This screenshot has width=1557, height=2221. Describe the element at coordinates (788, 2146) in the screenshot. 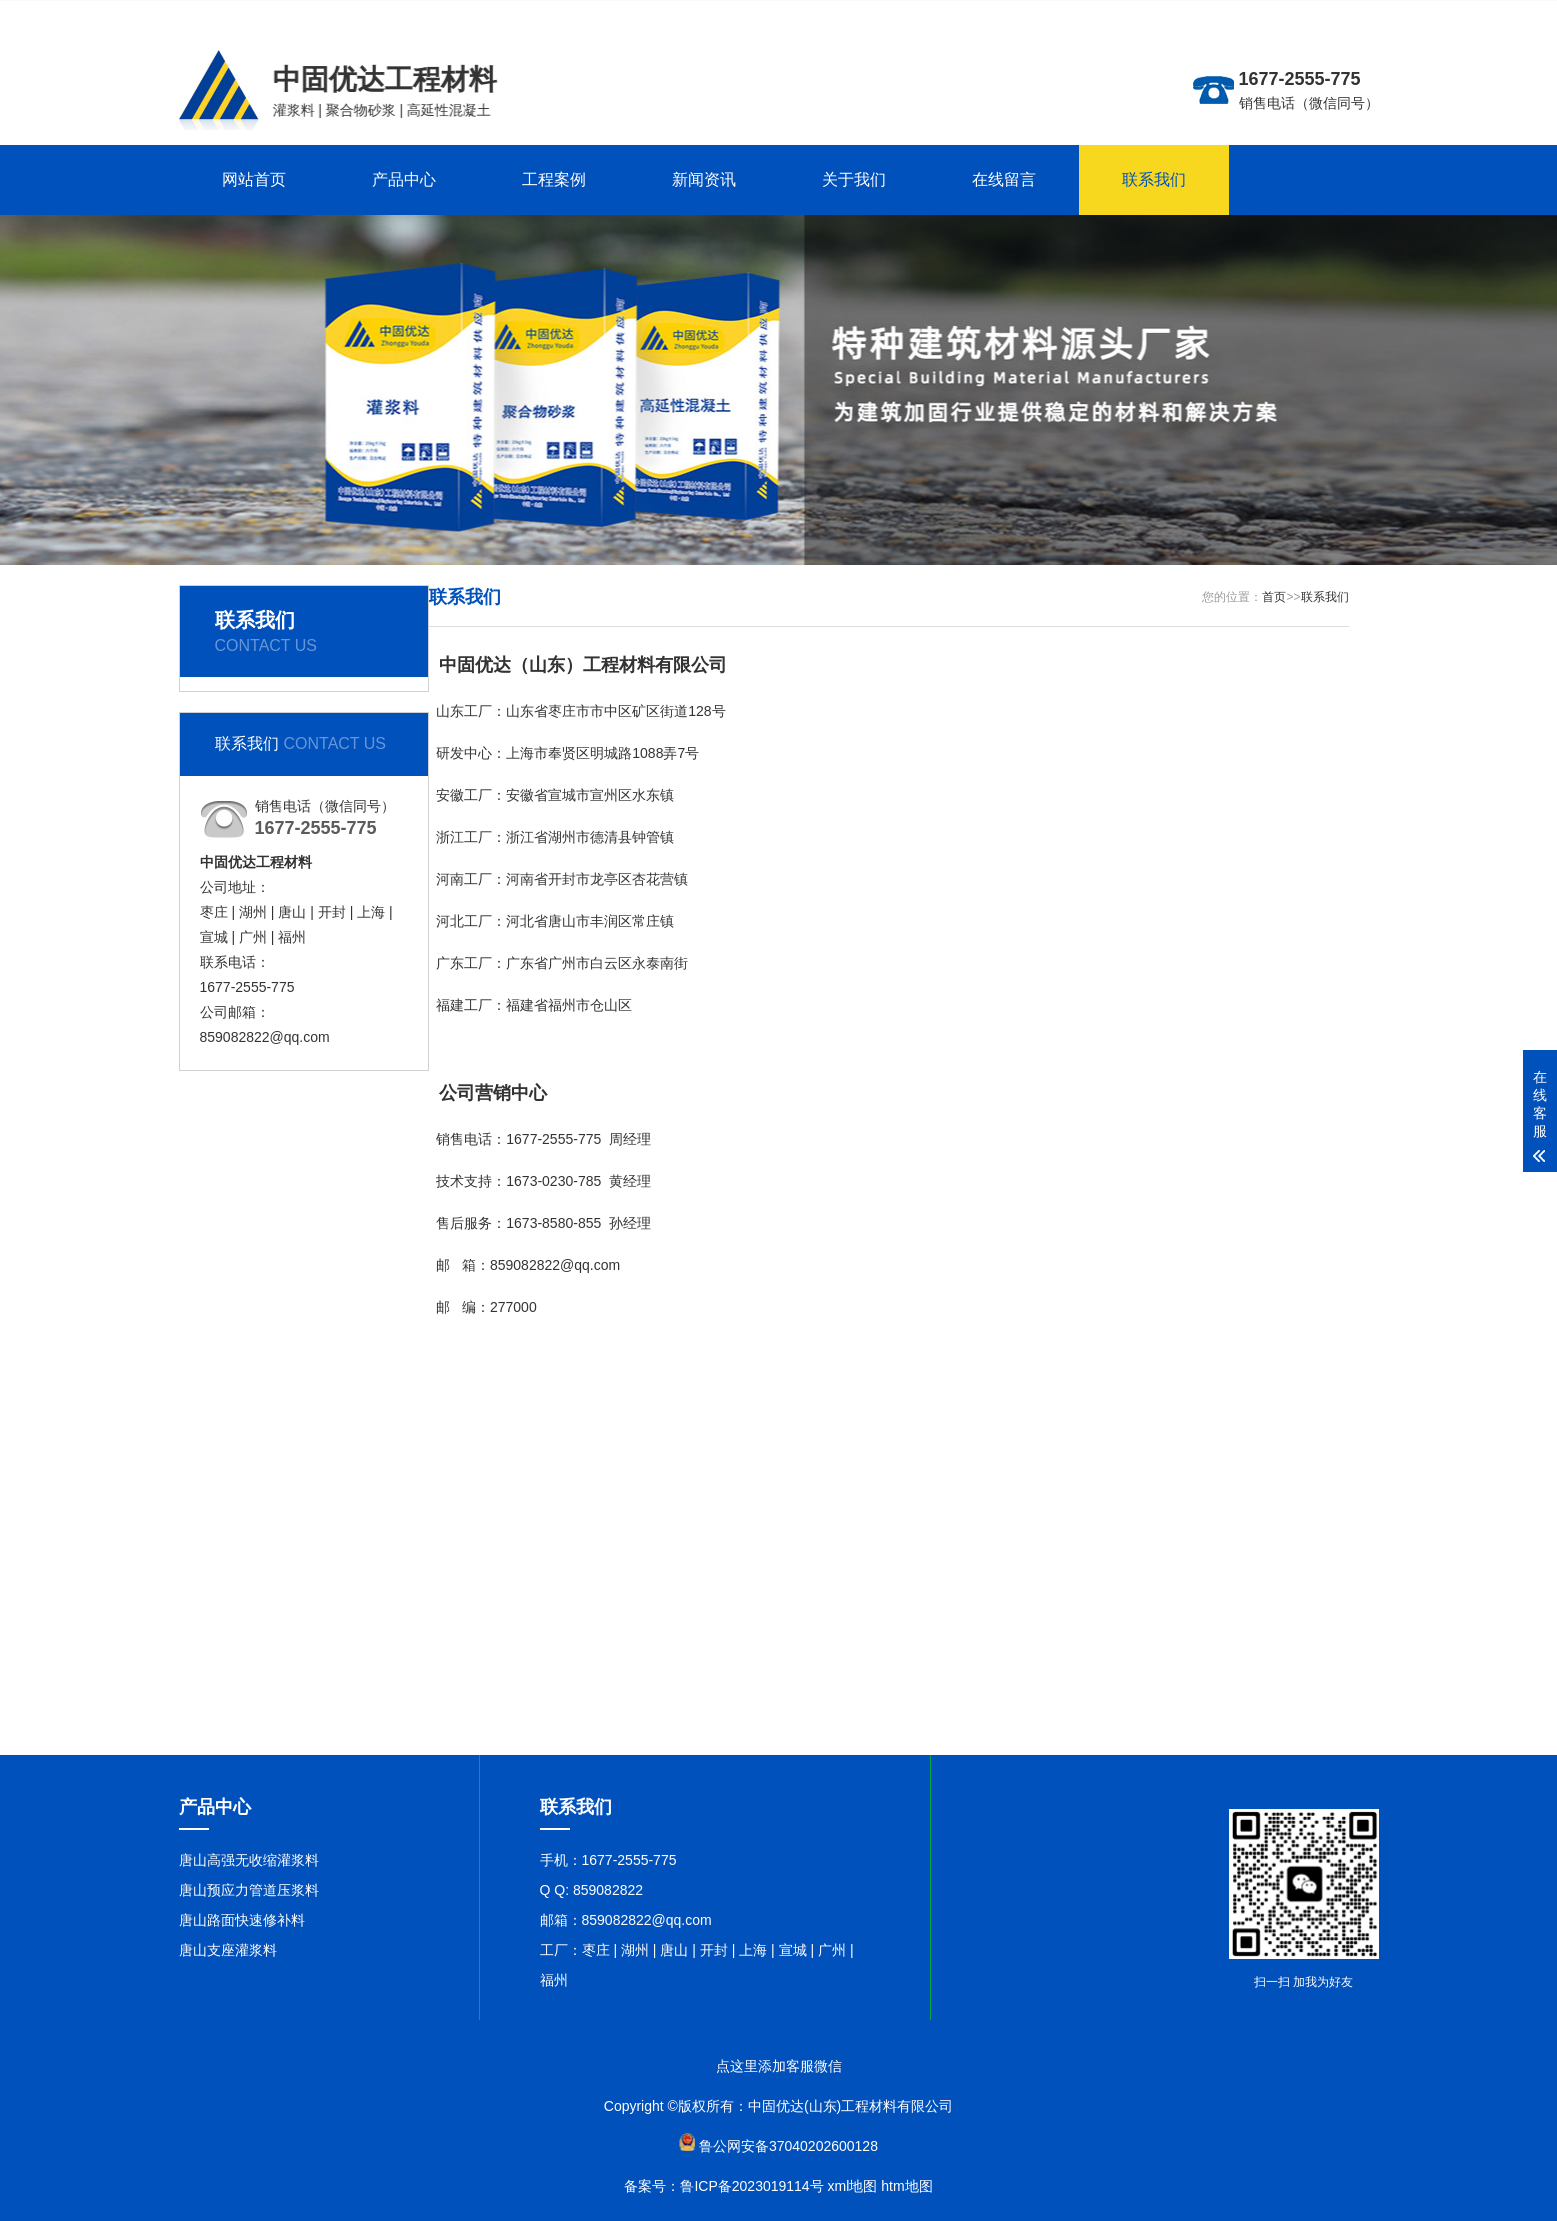

I see `鲁公网安备37040202600128` at that location.